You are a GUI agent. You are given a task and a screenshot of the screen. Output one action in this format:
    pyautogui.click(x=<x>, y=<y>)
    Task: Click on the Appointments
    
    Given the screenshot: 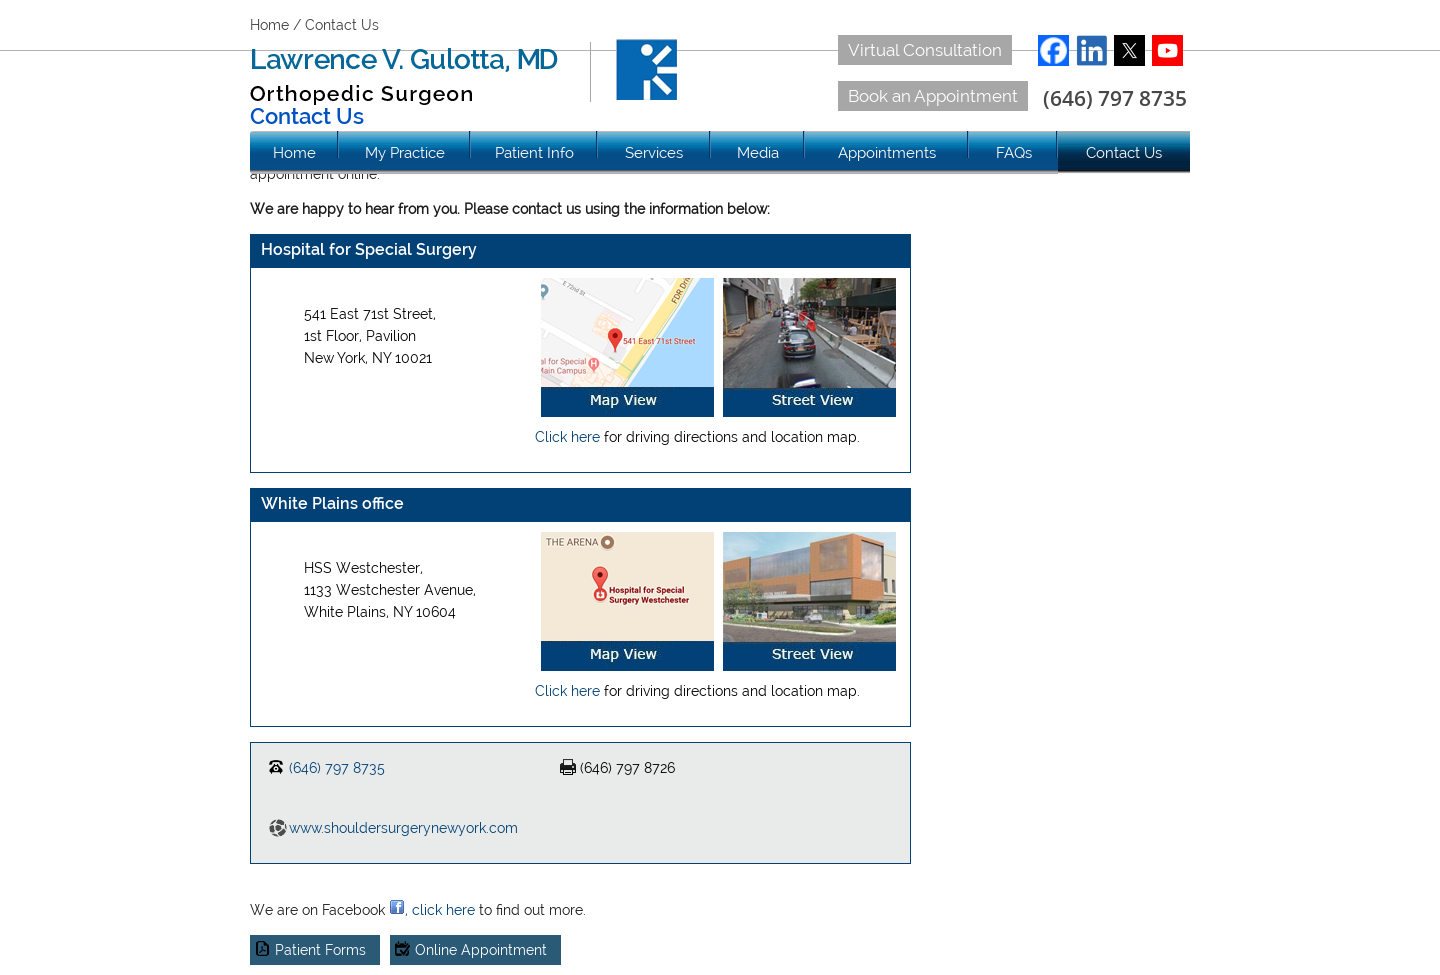 What is the action you would take?
    pyautogui.click(x=887, y=153)
    